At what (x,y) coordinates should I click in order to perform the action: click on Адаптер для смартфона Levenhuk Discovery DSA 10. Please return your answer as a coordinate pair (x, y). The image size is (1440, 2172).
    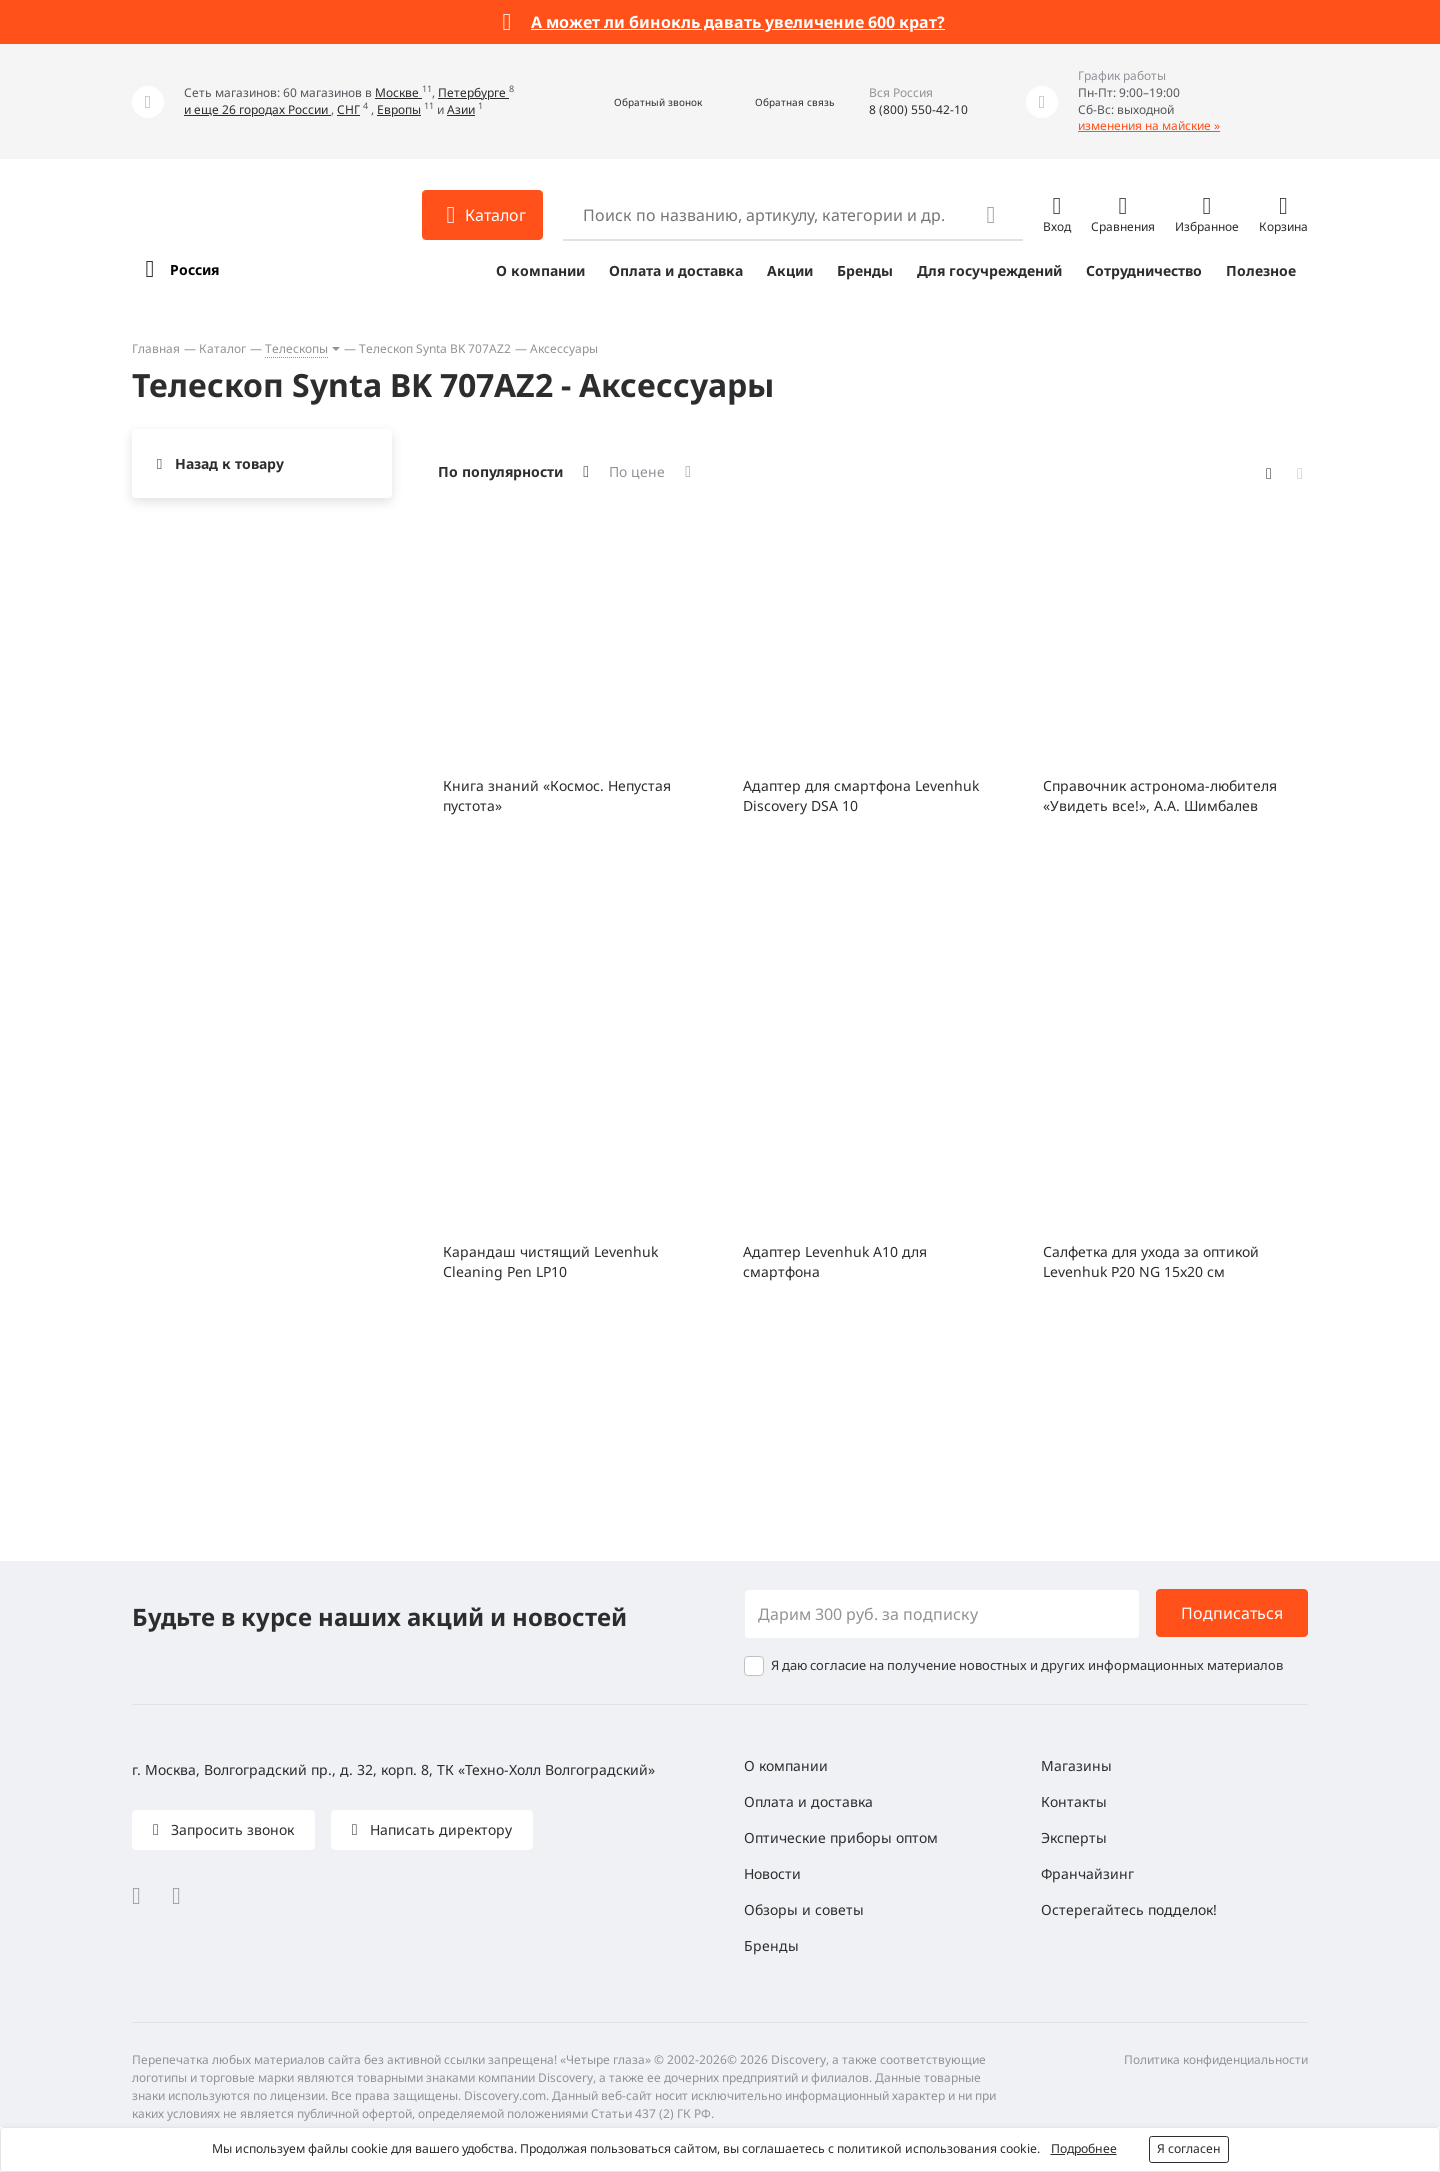
    Looking at the image, I should click on (861, 795).